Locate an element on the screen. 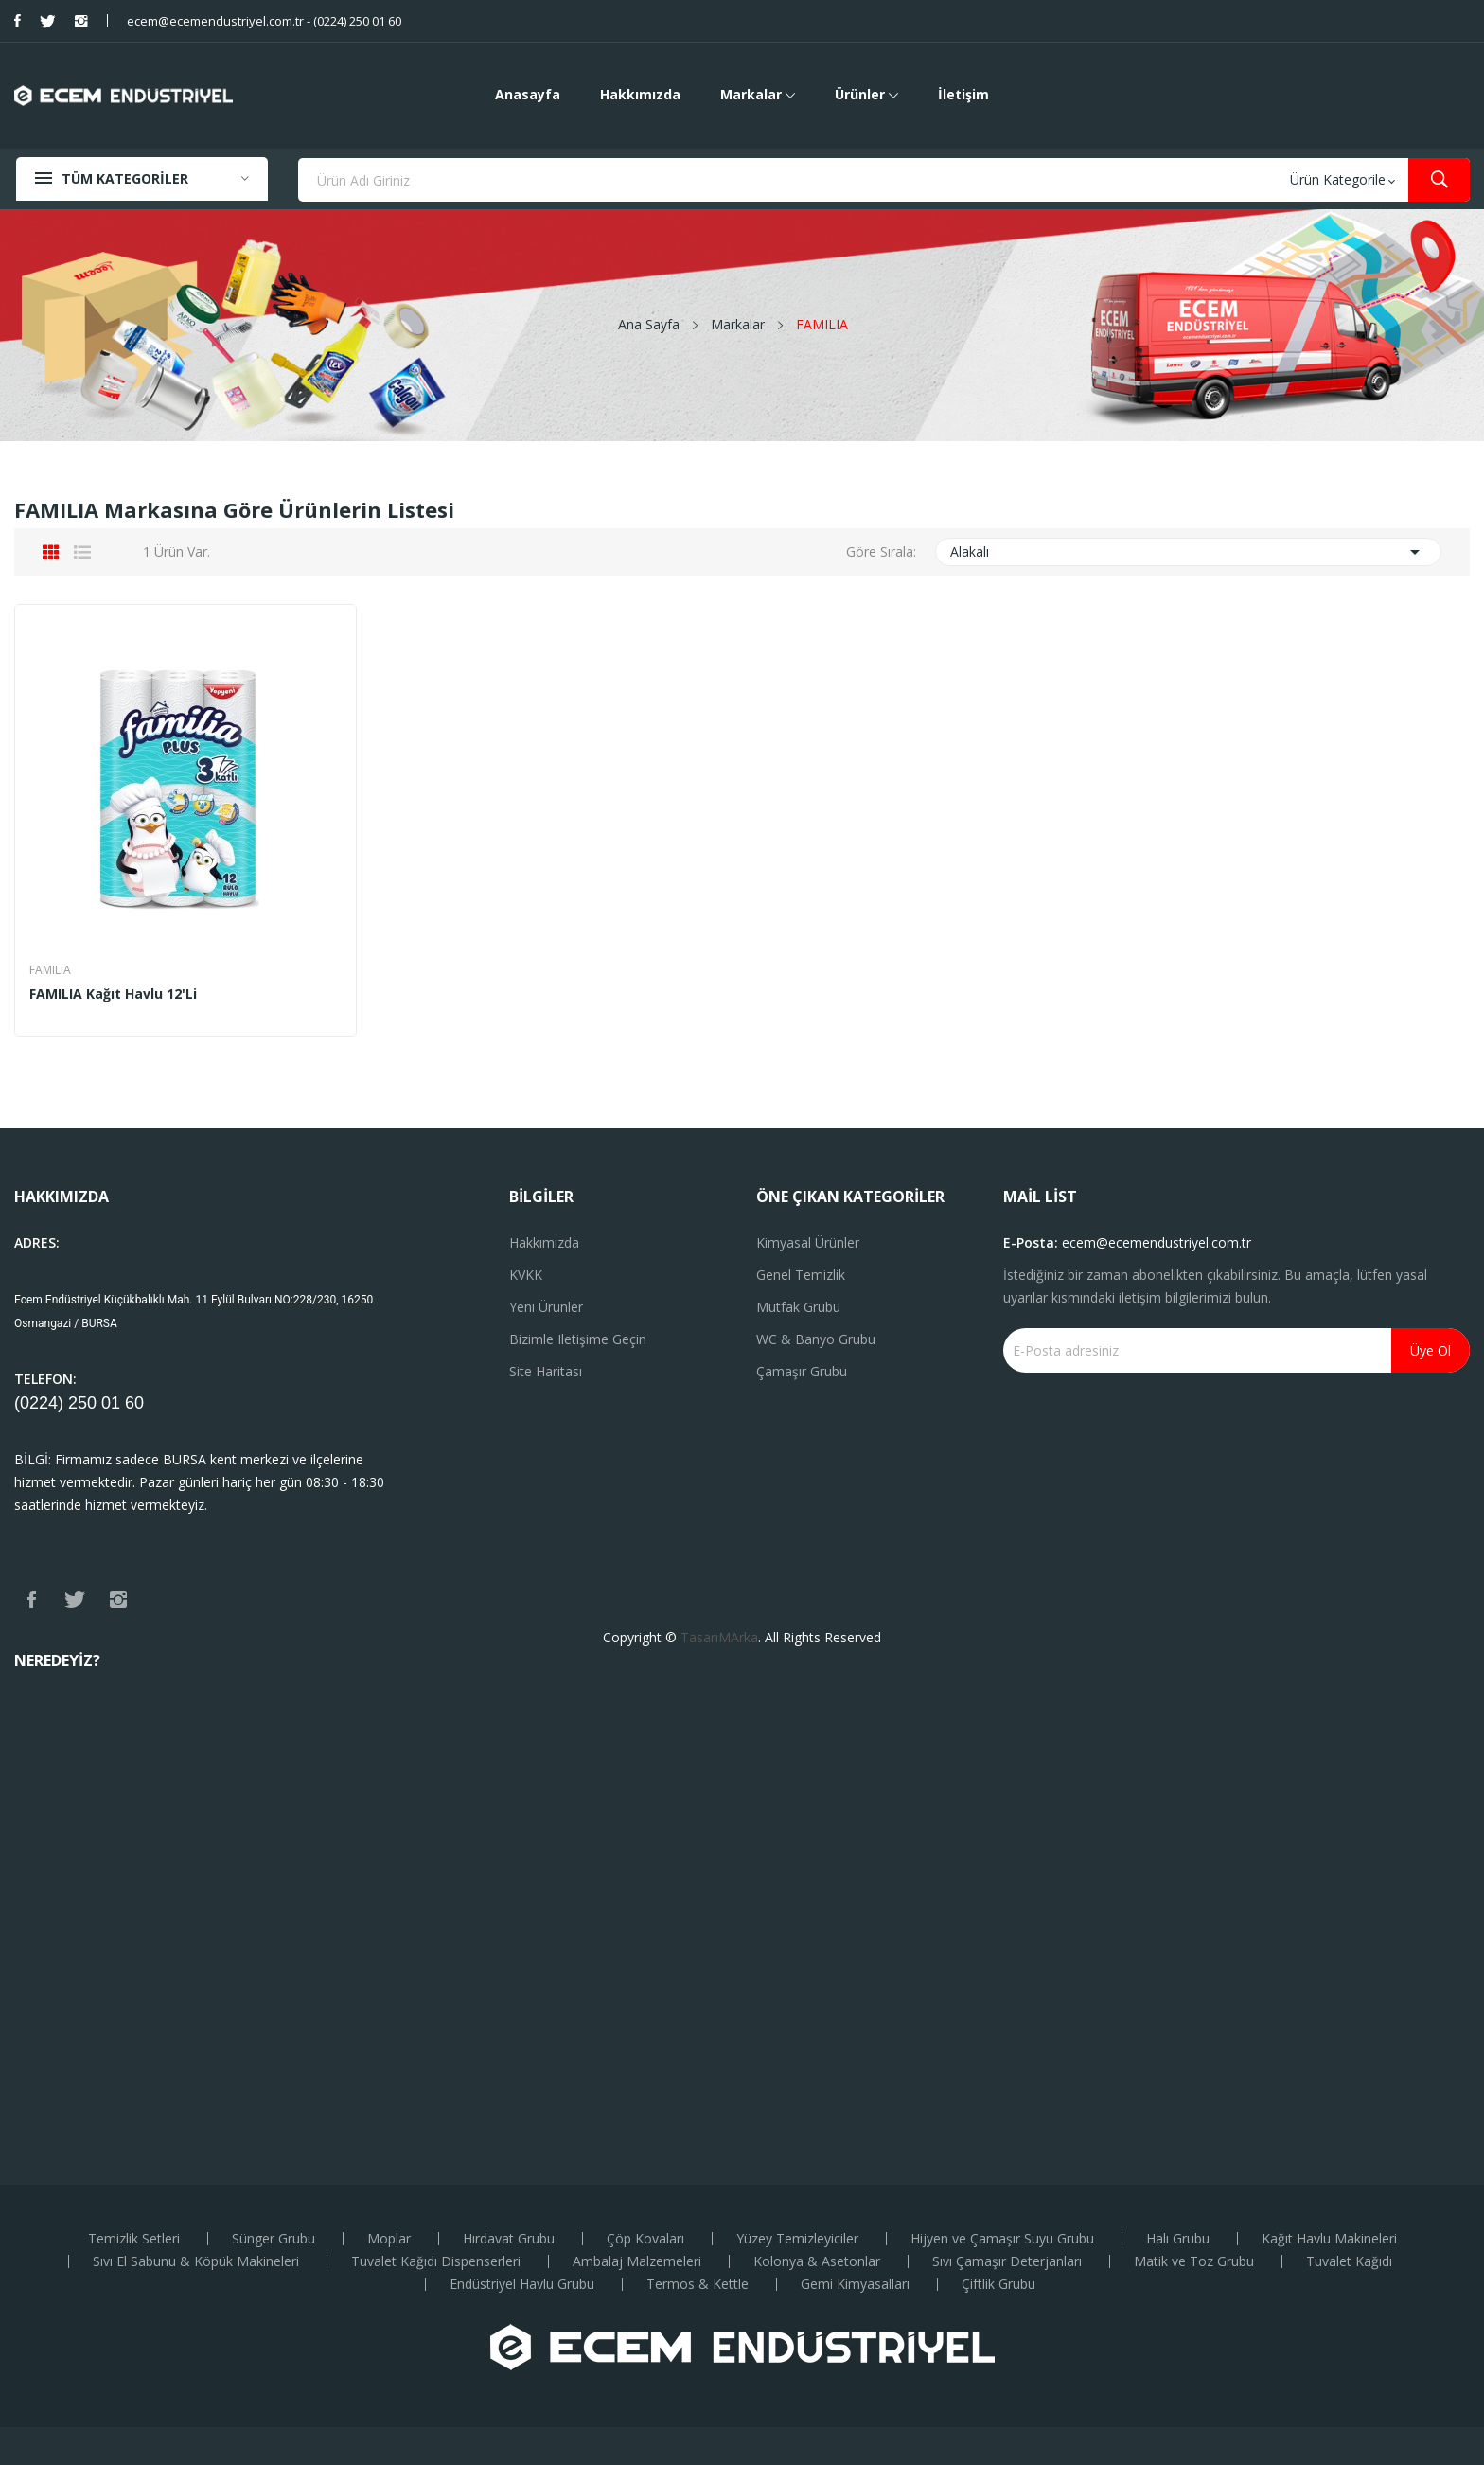 This screenshot has height=2465, width=1484. Hakkımızda is located at coordinates (544, 1242).